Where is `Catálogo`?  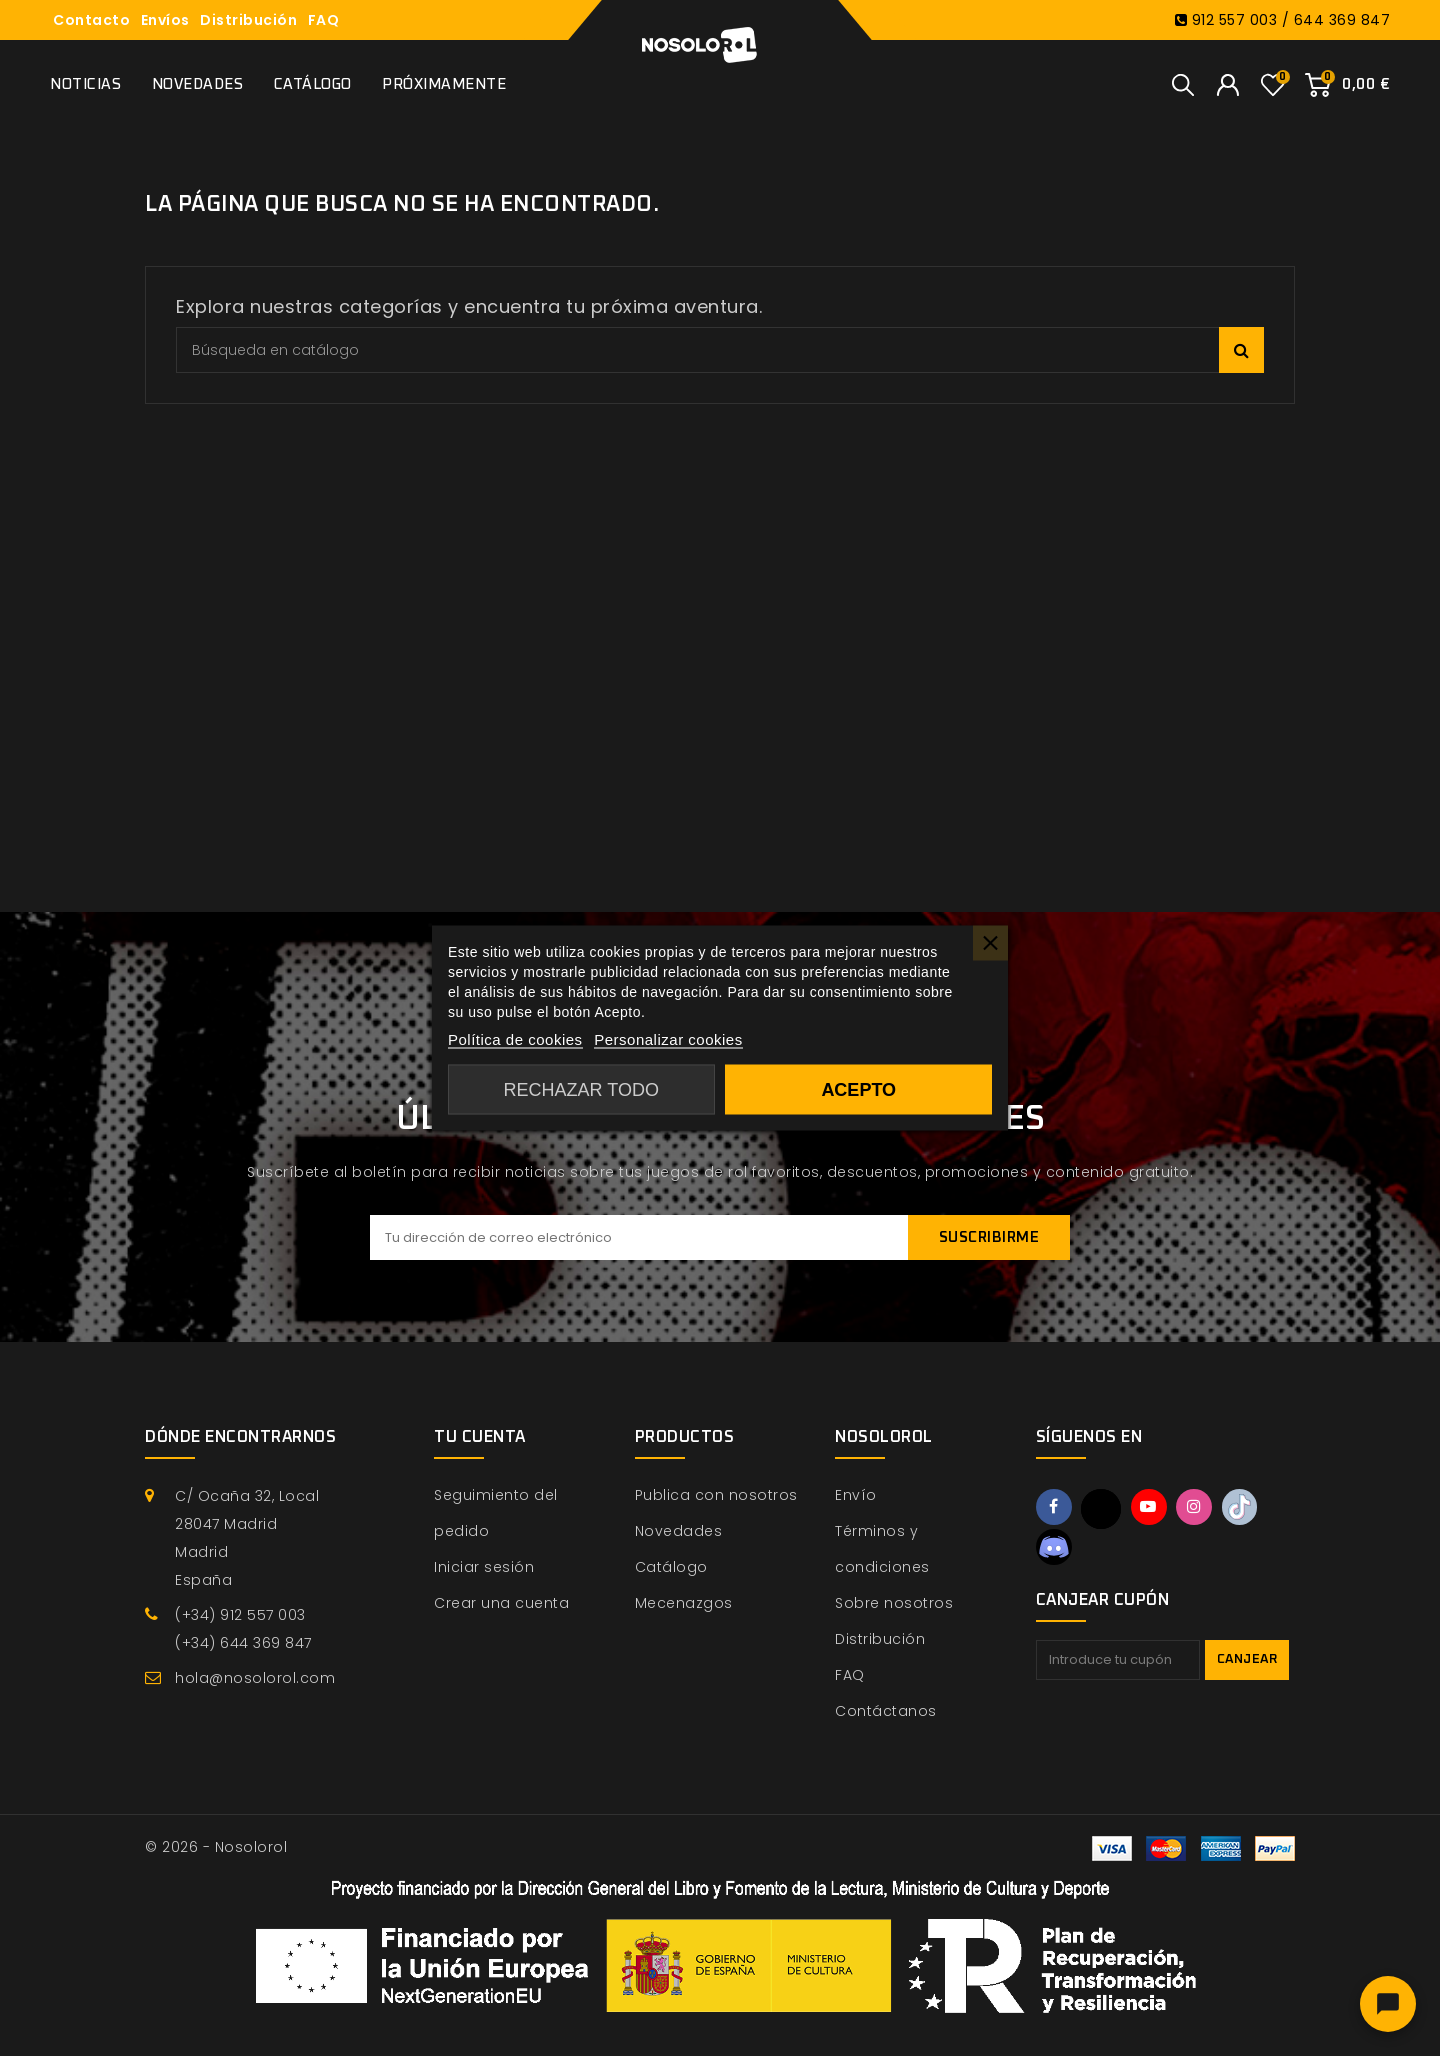
Catálogo is located at coordinates (313, 84).